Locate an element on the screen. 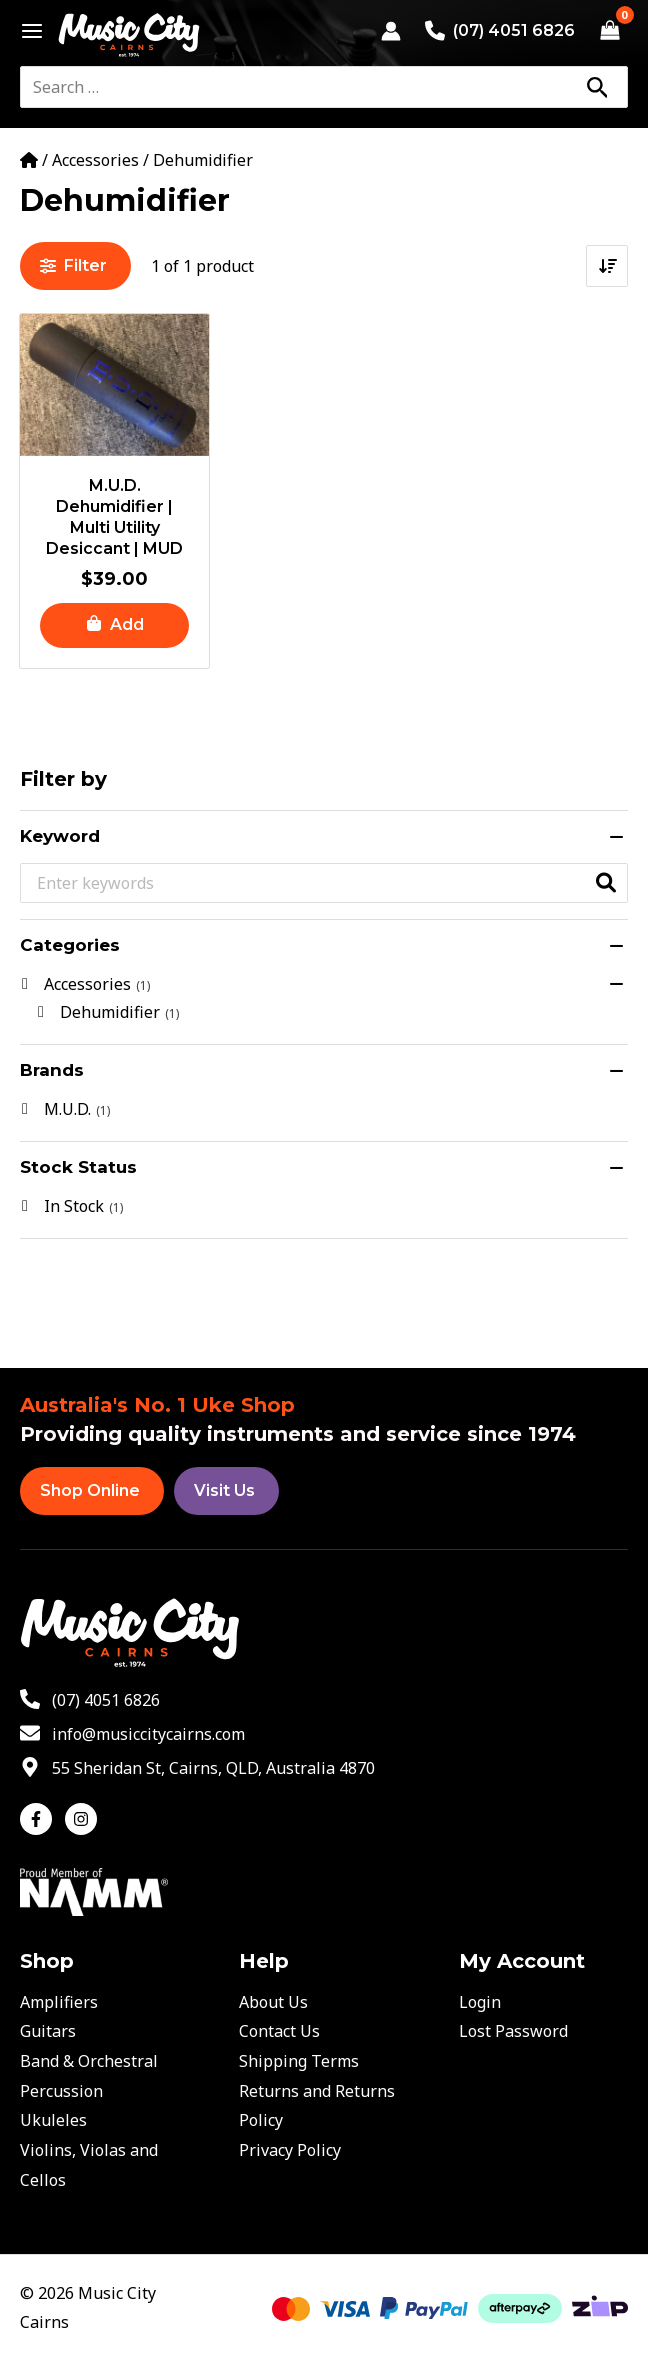 This screenshot has height=2372, width=648. [Search] is located at coordinates (597, 87).